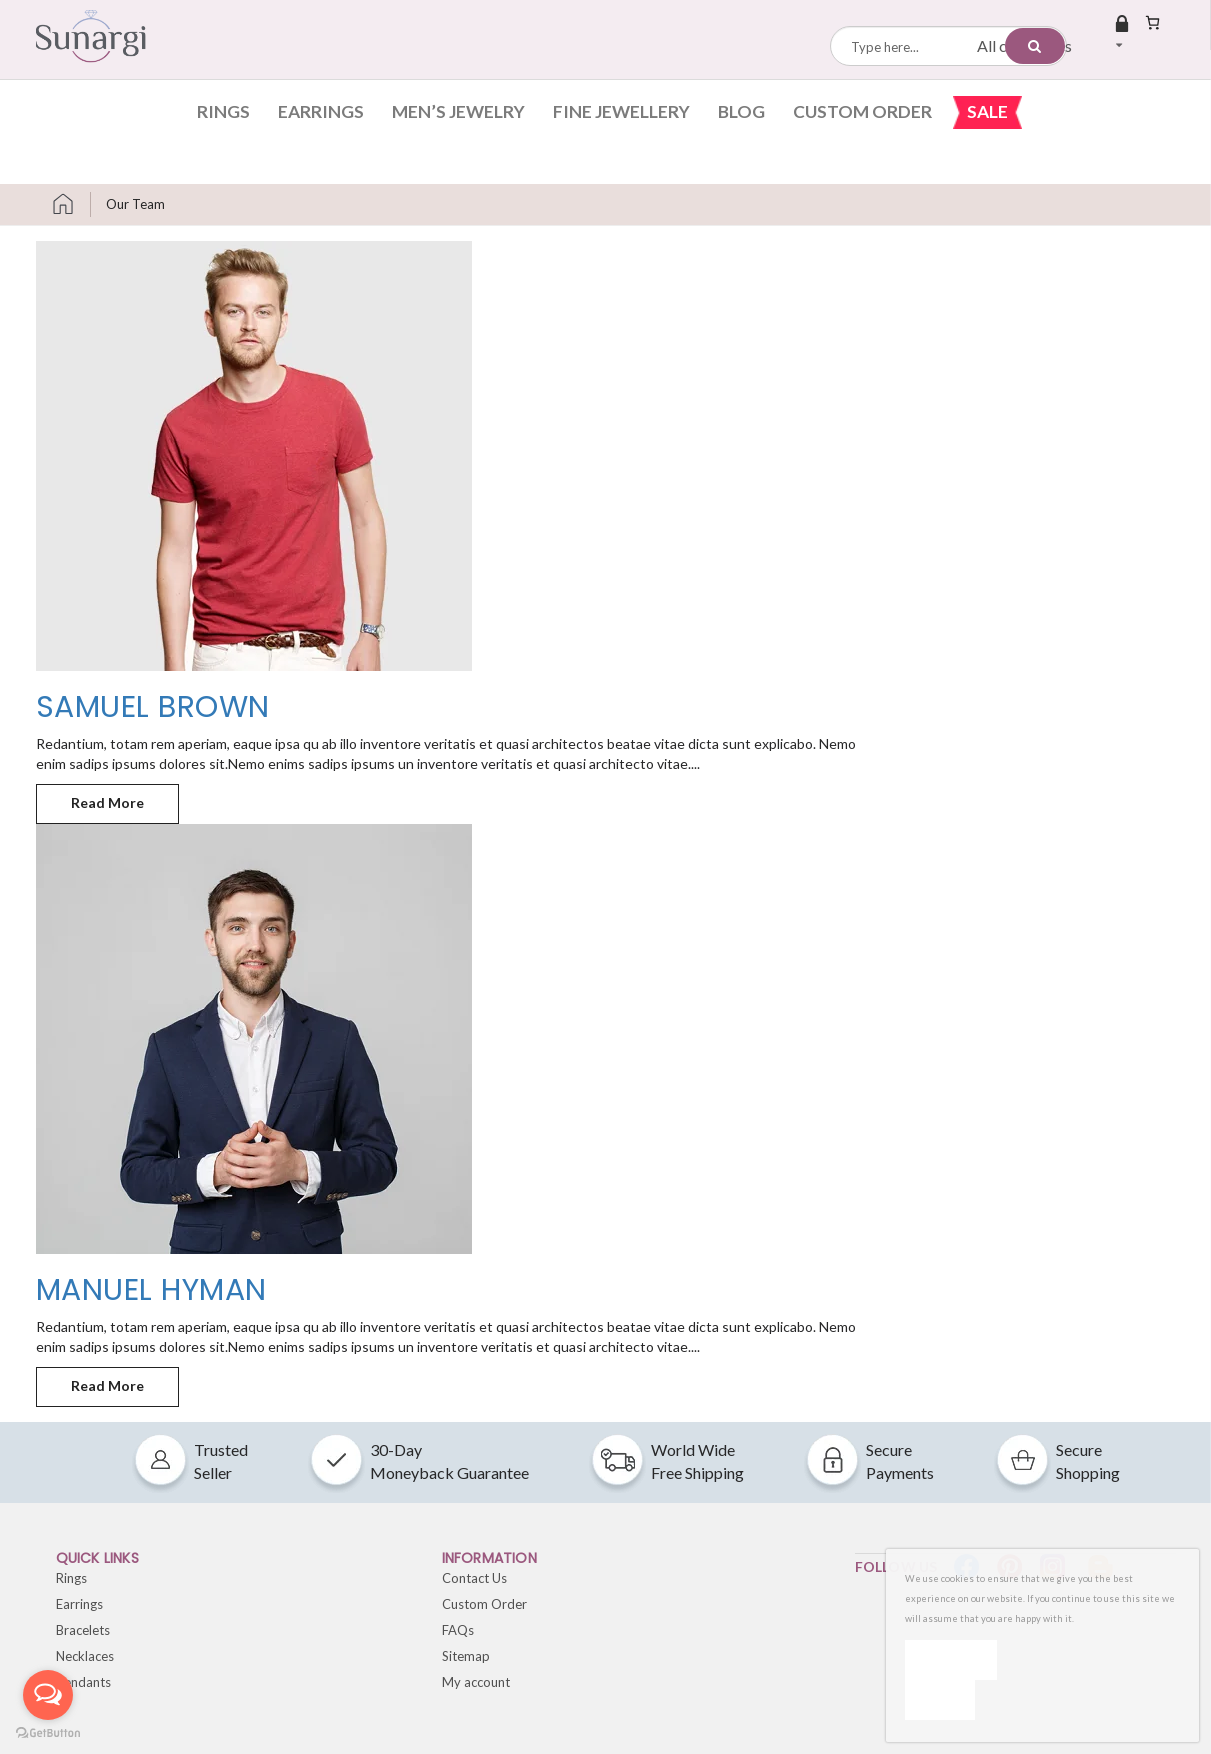 The image size is (1211, 1754). I want to click on Fine Jewellery, so click(621, 111).